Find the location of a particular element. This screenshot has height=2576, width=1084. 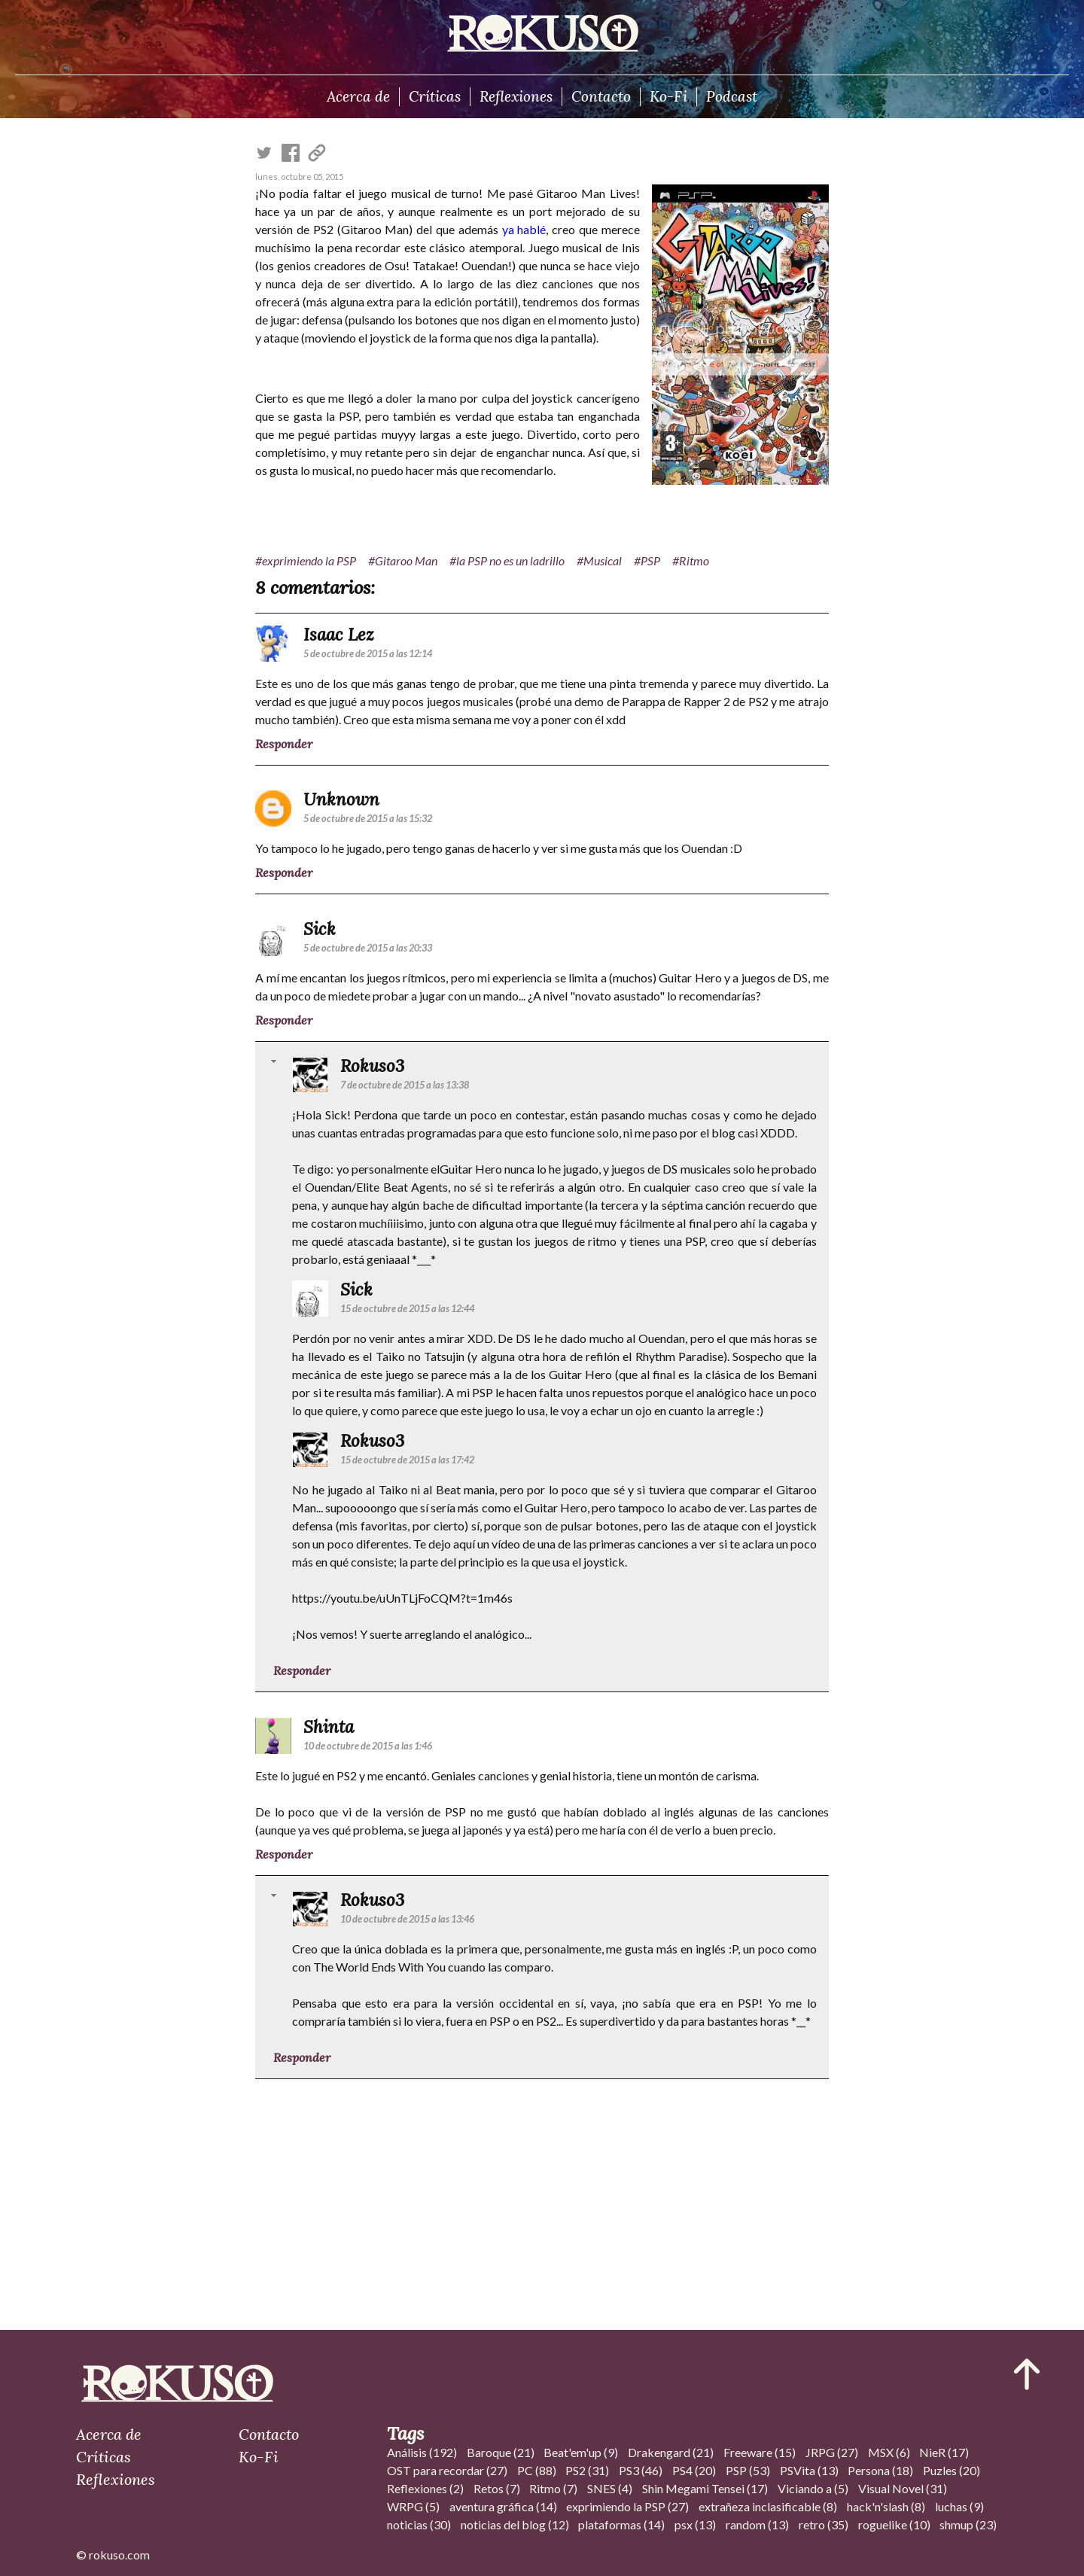

SNES (4) is located at coordinates (609, 2488).